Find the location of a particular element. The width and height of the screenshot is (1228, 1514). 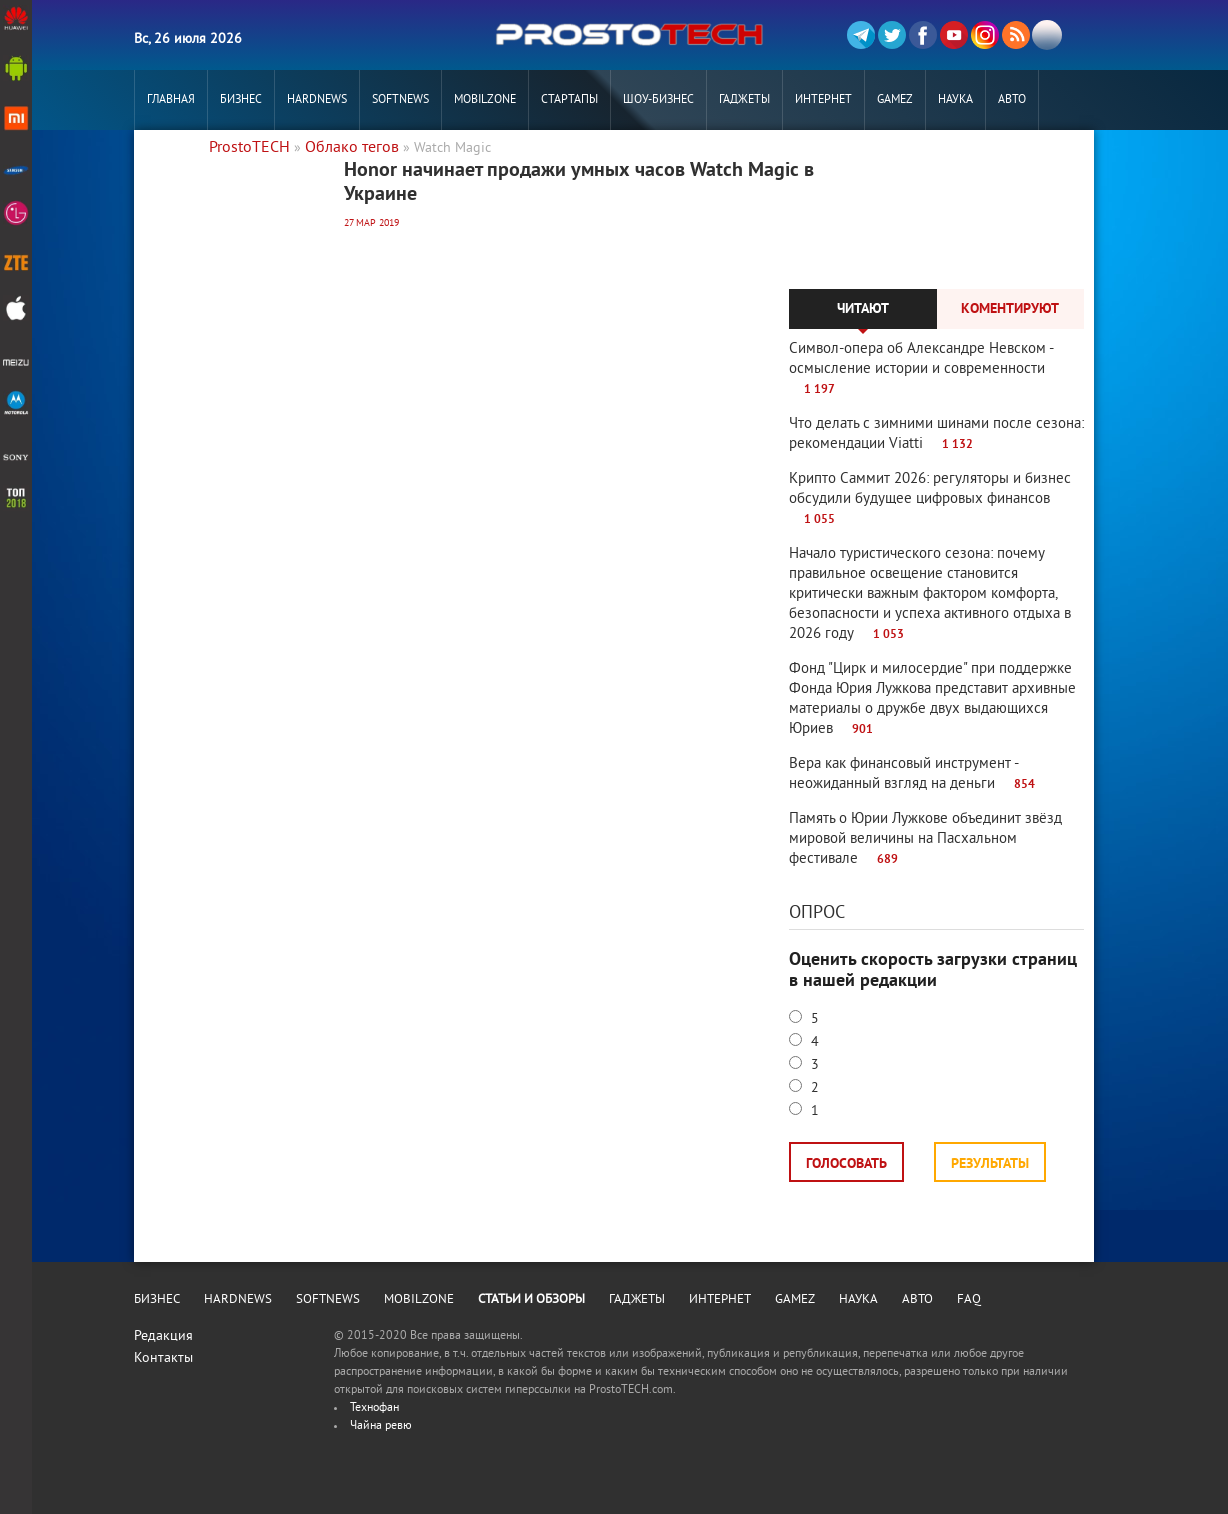

РЕКЛАМА is located at coordinates (171, 160).